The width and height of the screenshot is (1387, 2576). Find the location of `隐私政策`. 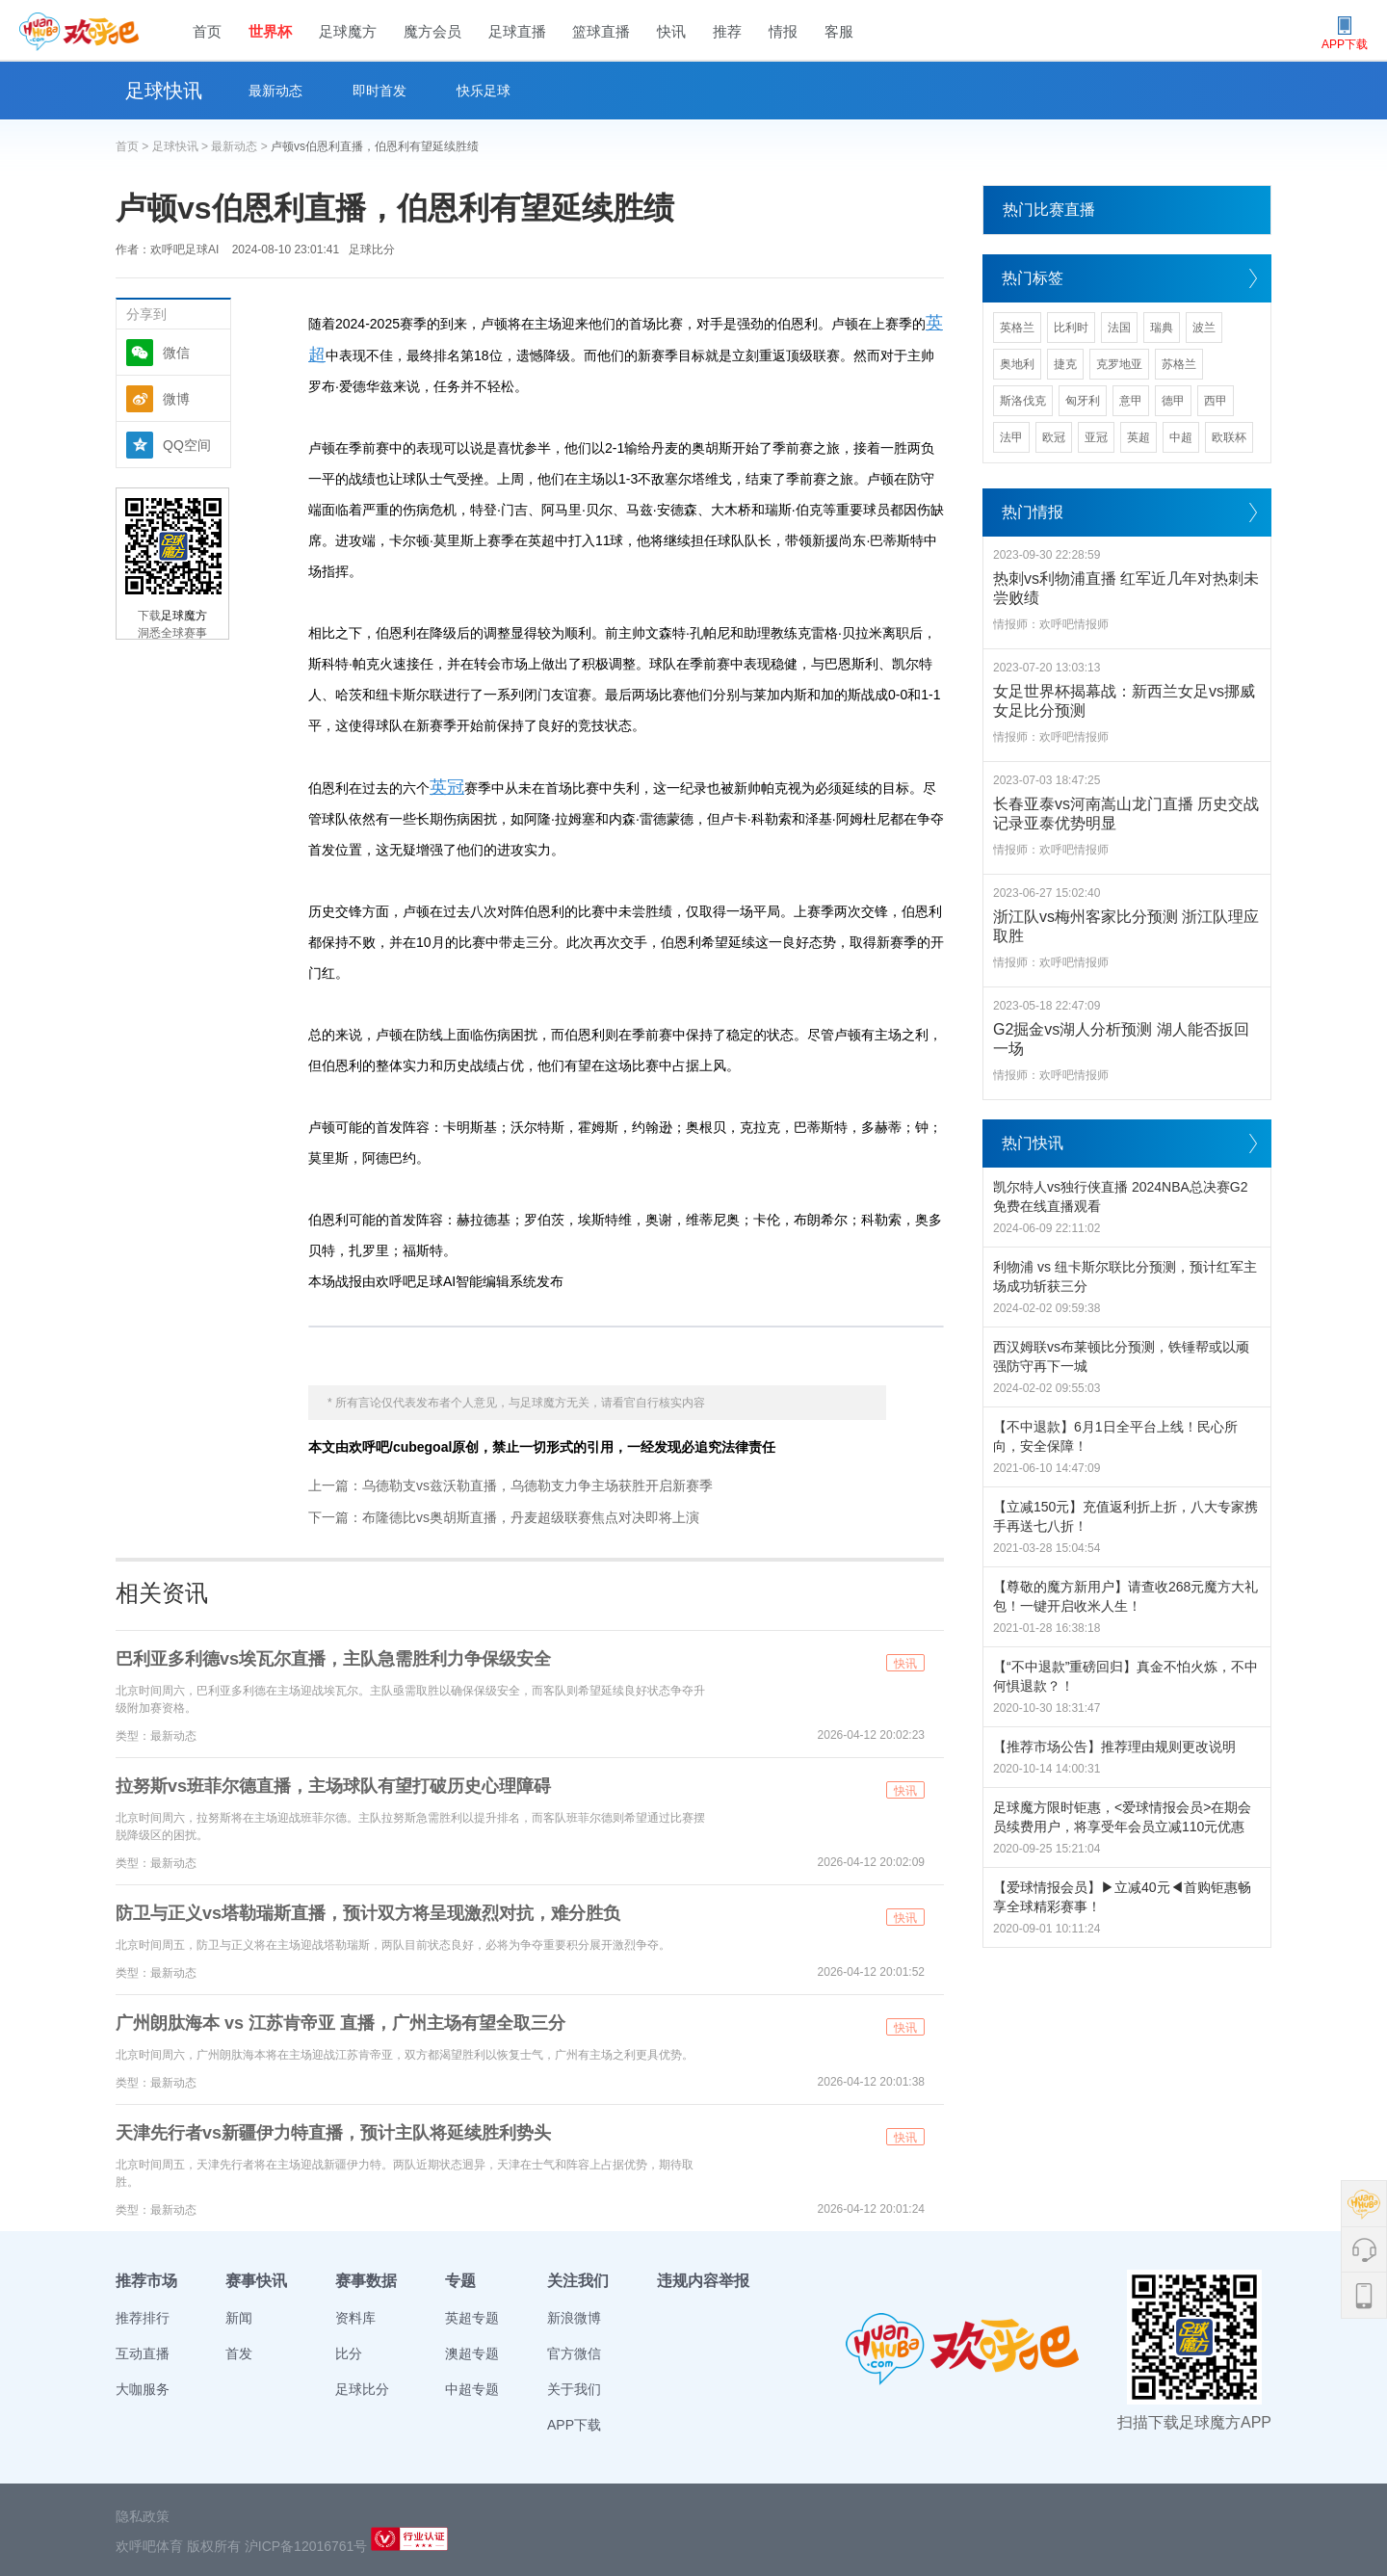

隐私政策 is located at coordinates (143, 2516).